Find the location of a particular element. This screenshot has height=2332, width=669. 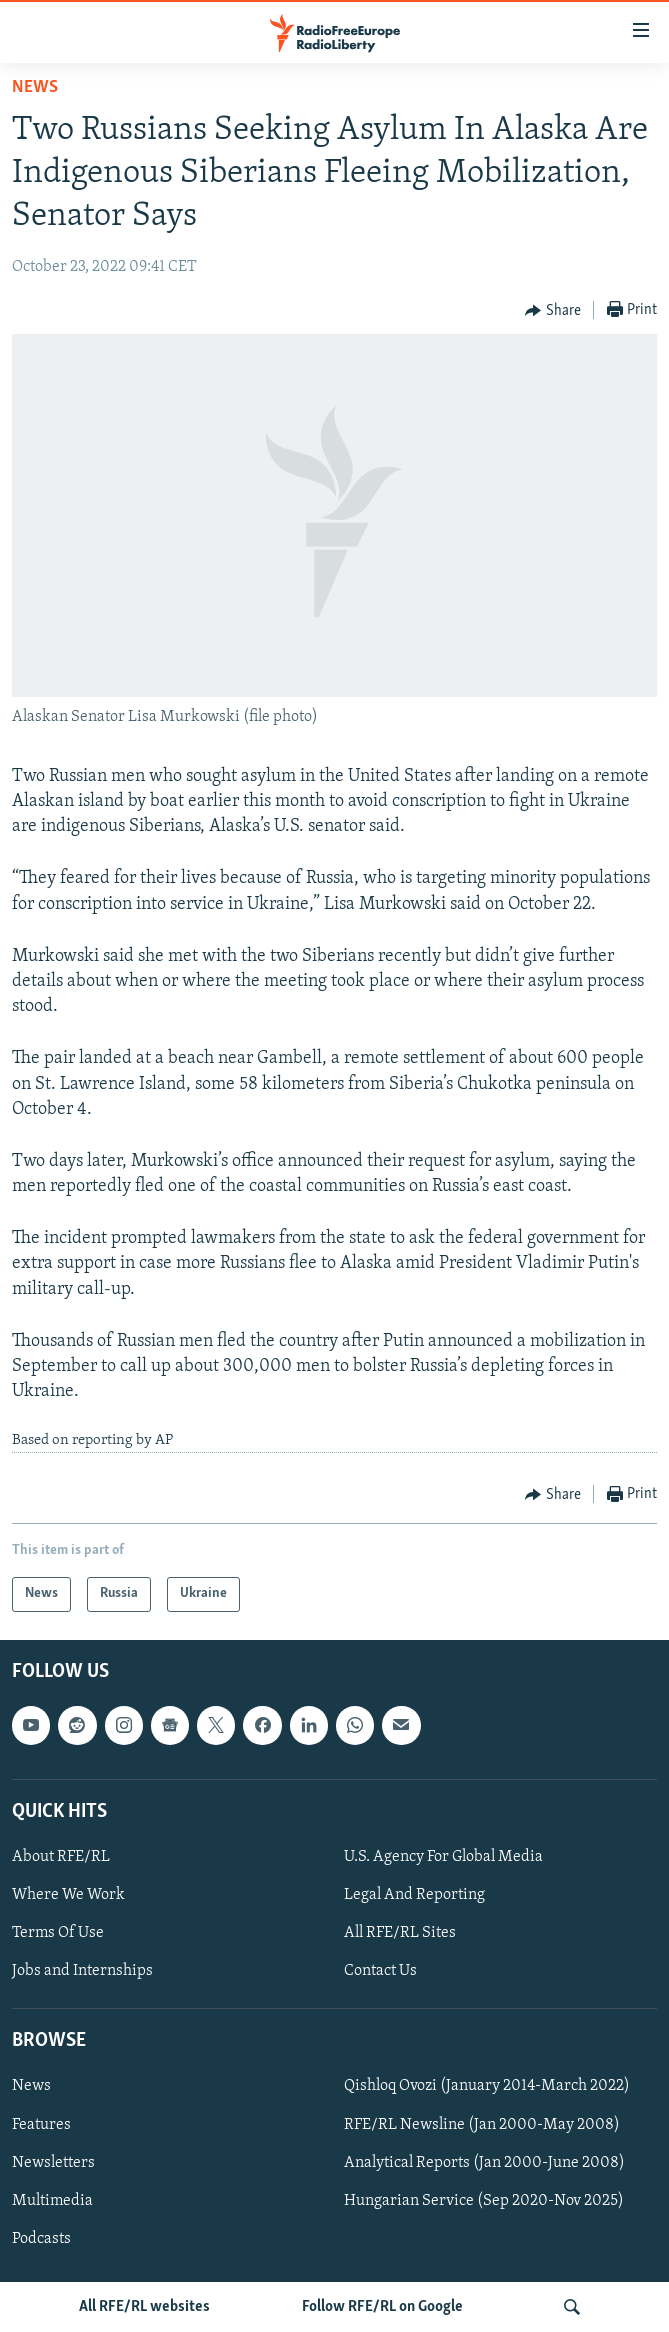

RFE/RL Newsline (Jan 2000-May 2008) is located at coordinates (482, 2124).